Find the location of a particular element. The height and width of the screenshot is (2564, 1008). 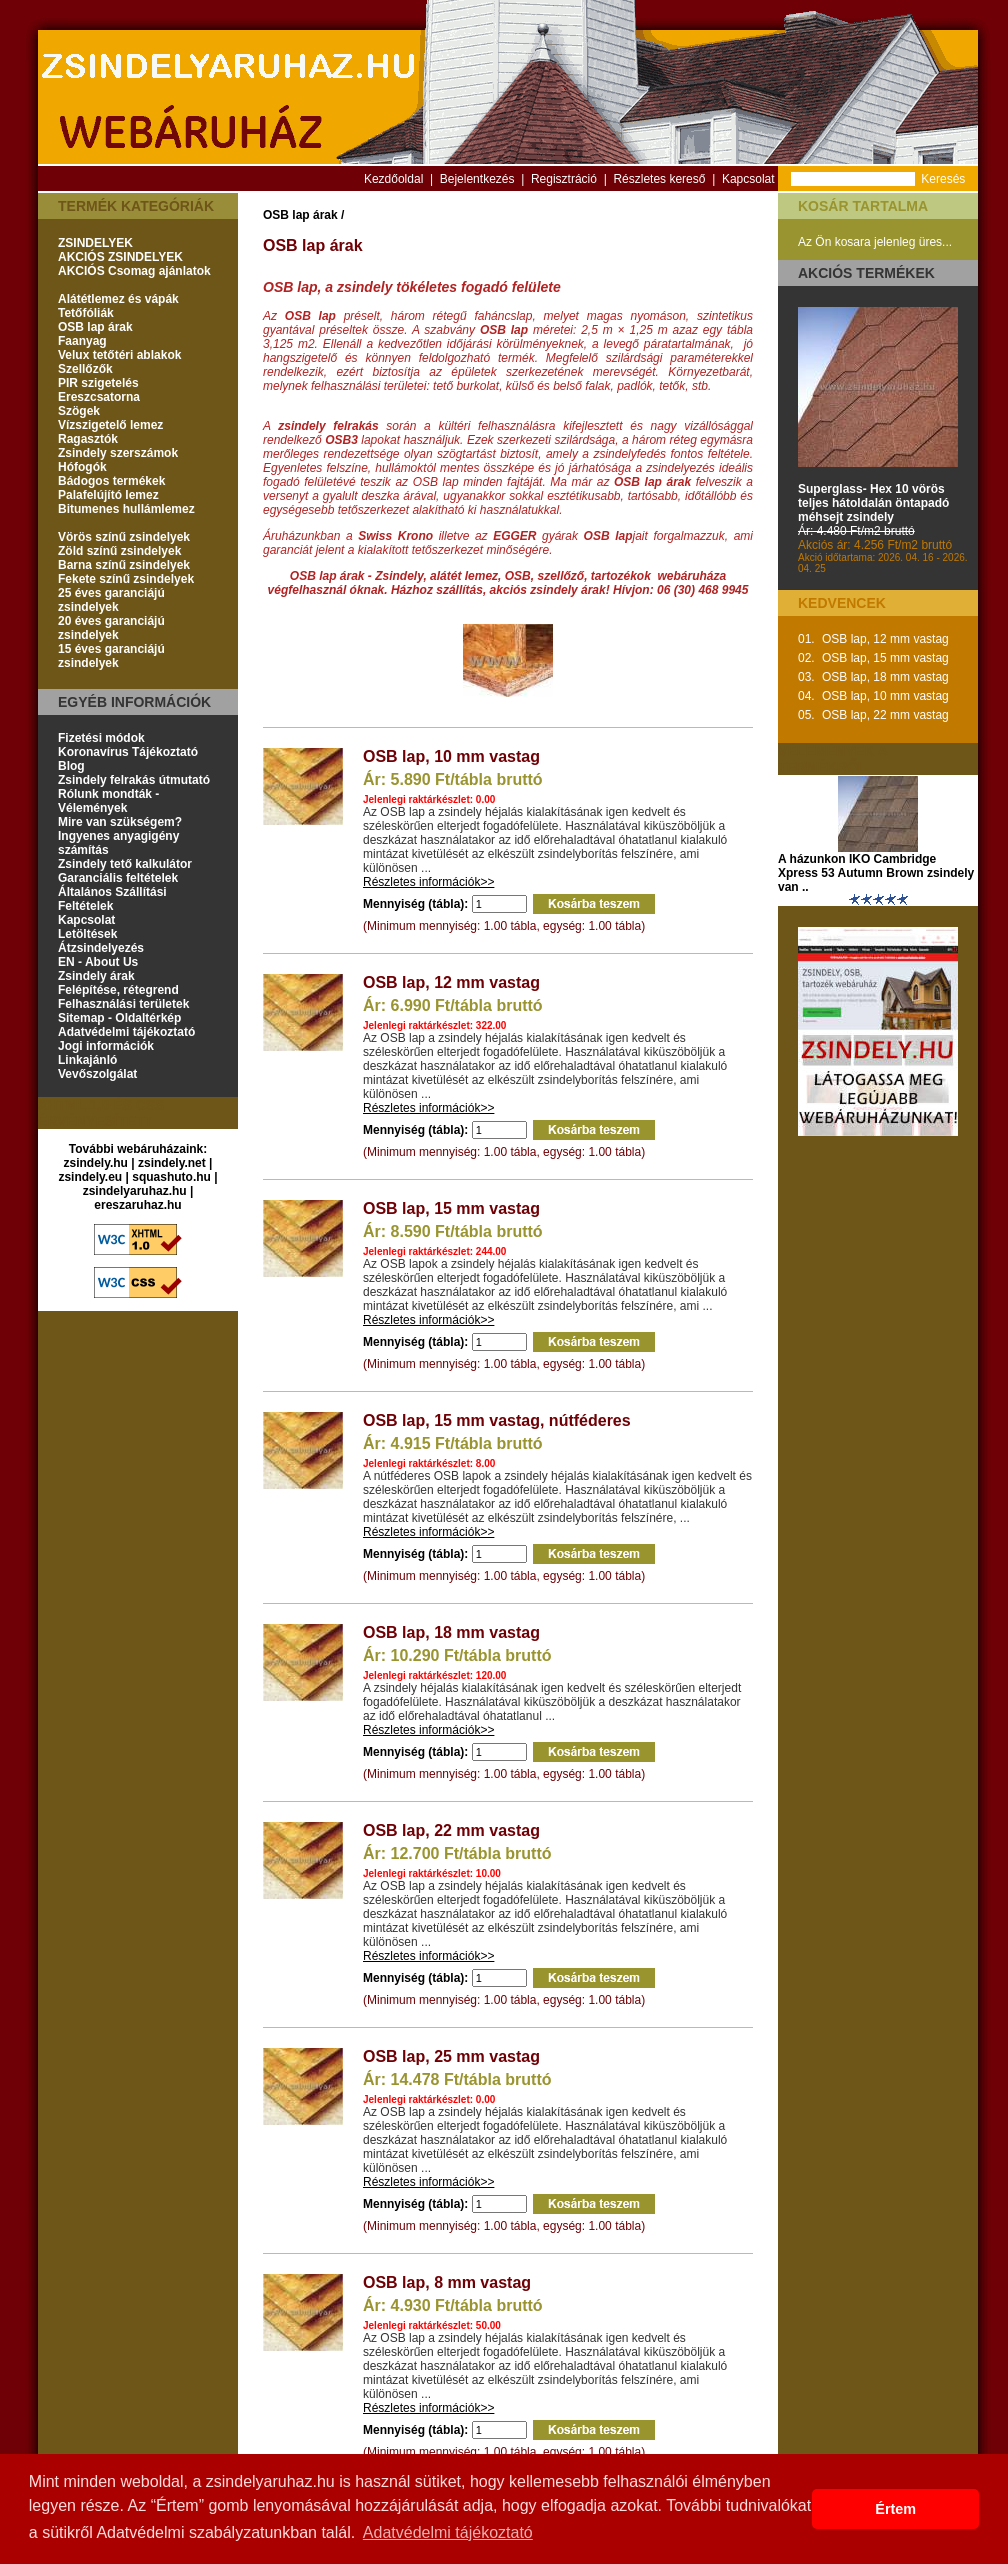

zsindely.hu is located at coordinates (96, 1163).